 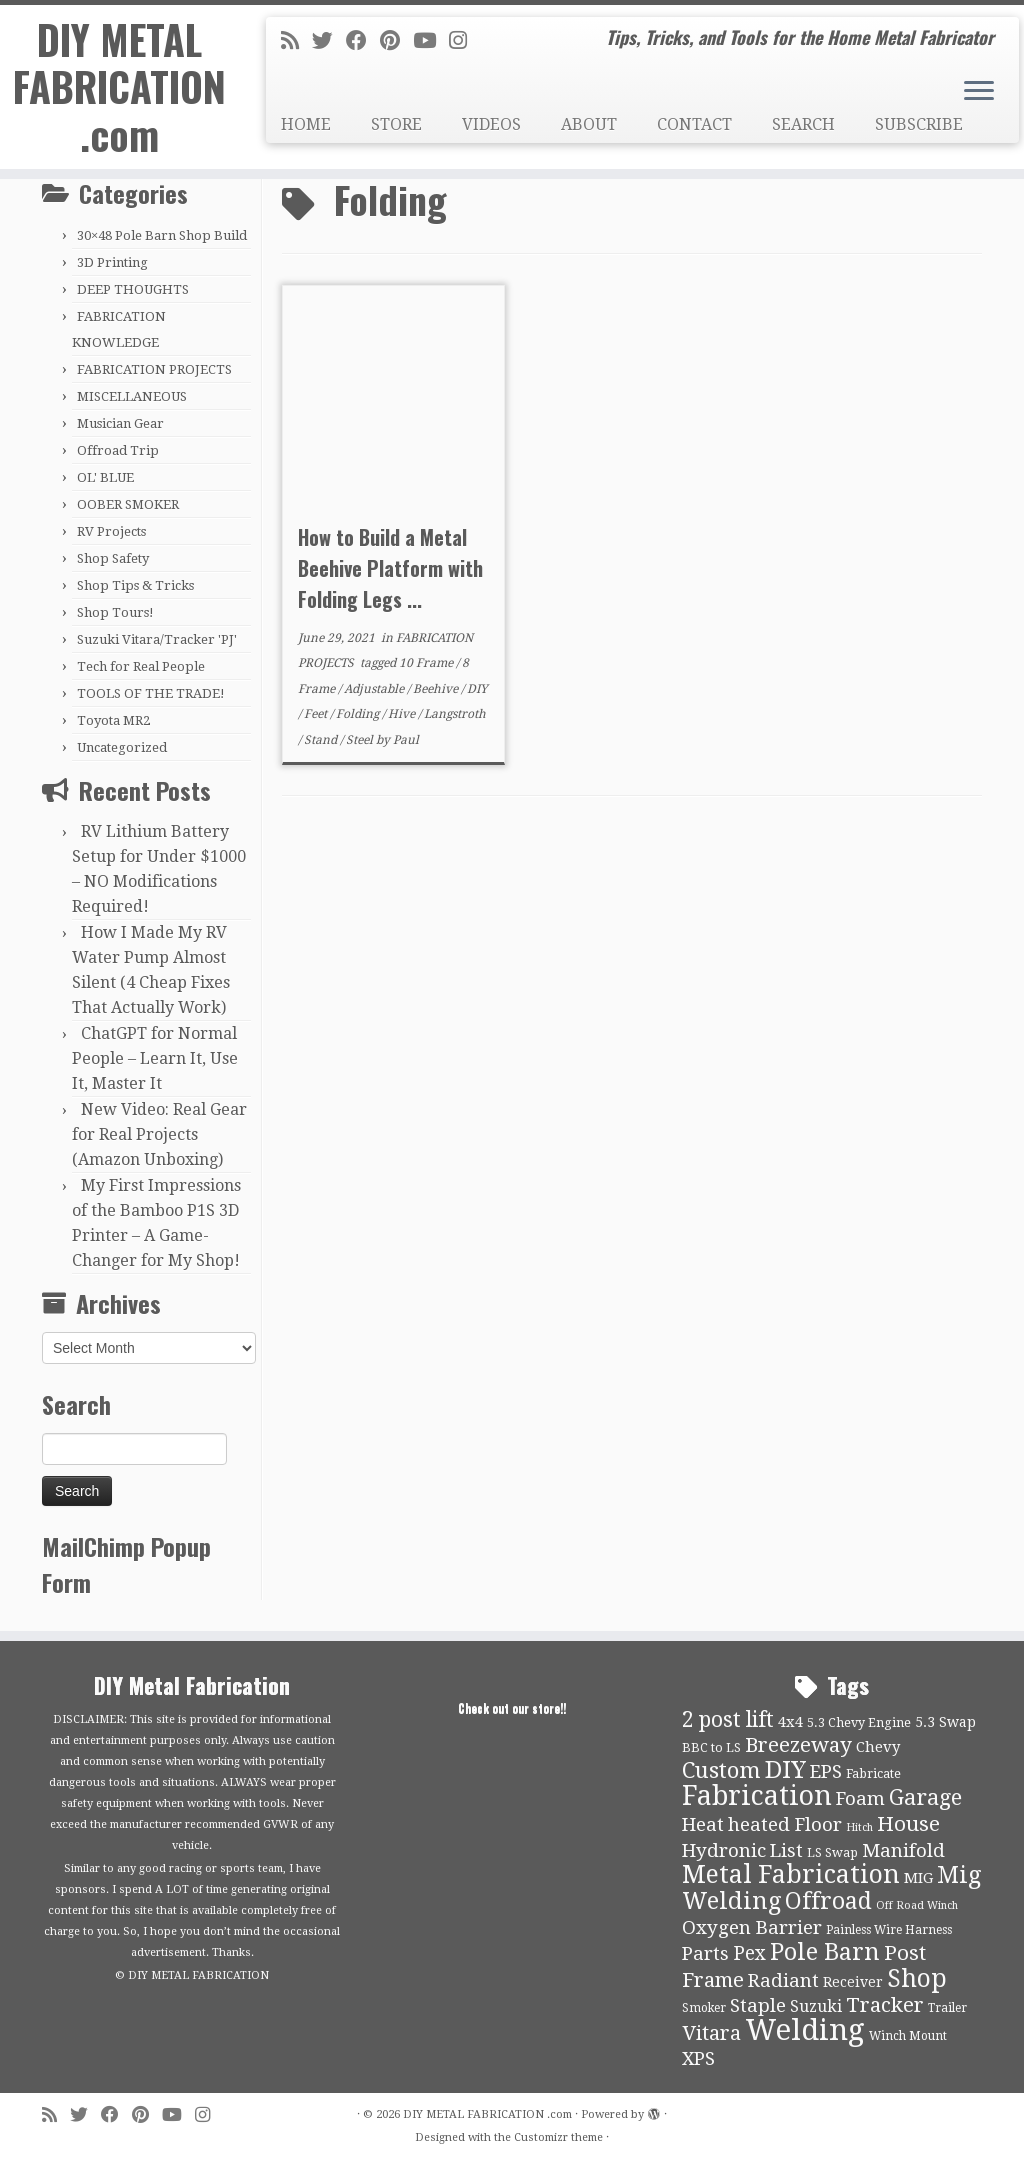 What do you see at coordinates (128, 504) in the screenshot?
I see `OOBER SMOKER` at bounding box center [128, 504].